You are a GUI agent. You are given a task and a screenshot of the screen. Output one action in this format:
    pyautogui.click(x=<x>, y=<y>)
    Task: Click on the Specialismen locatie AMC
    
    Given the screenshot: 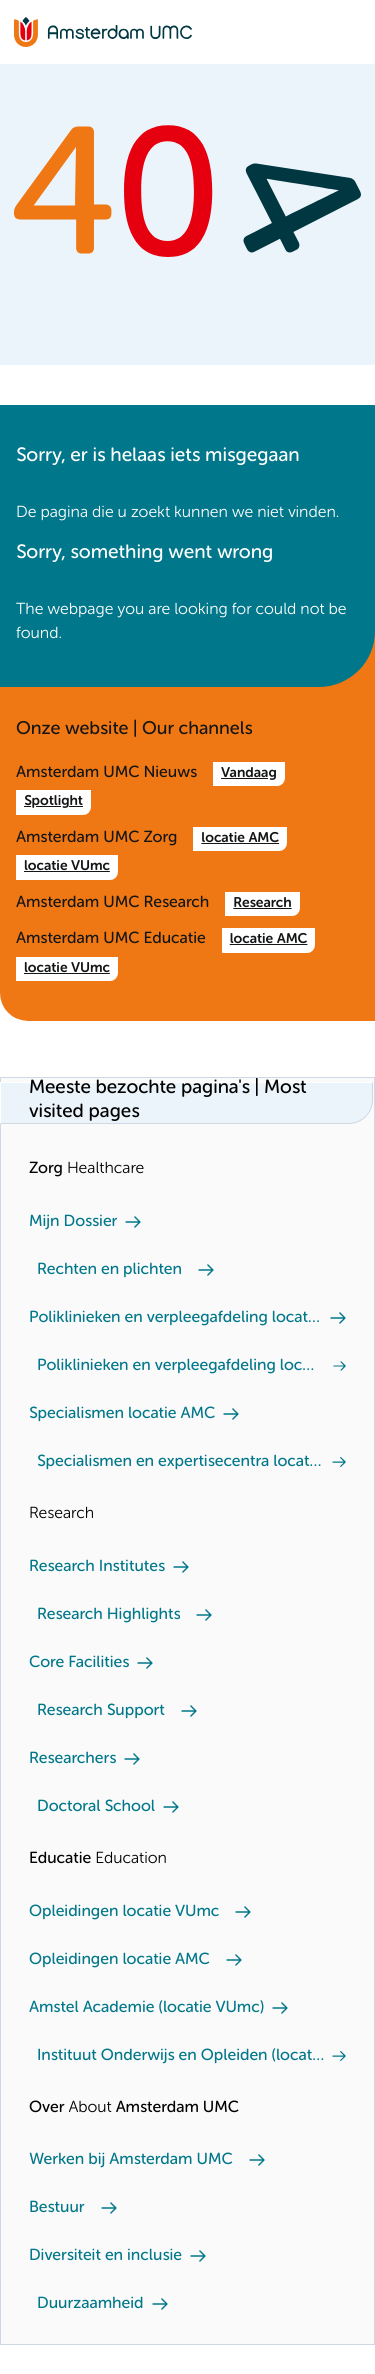 What is the action you would take?
    pyautogui.click(x=122, y=1414)
    